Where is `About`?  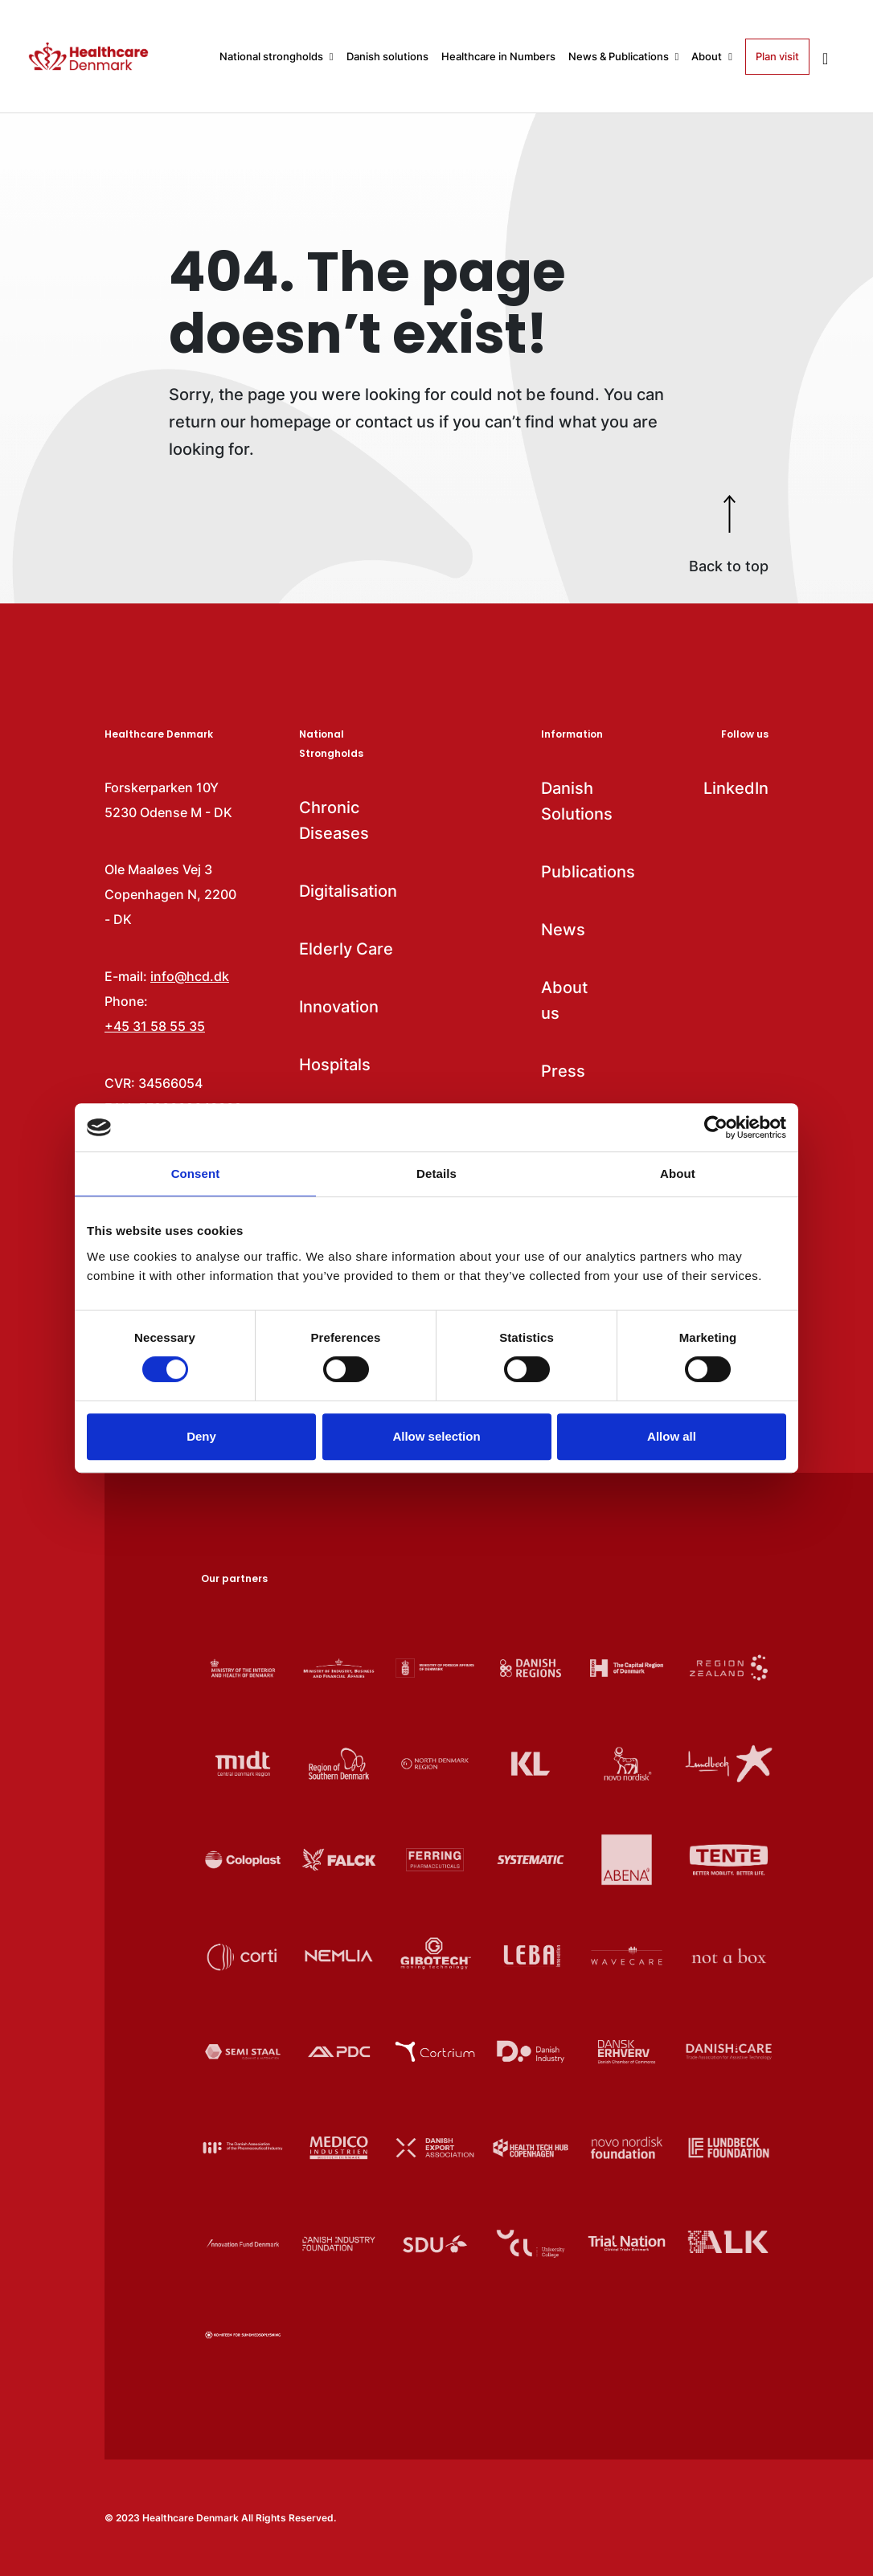
About is located at coordinates (711, 56).